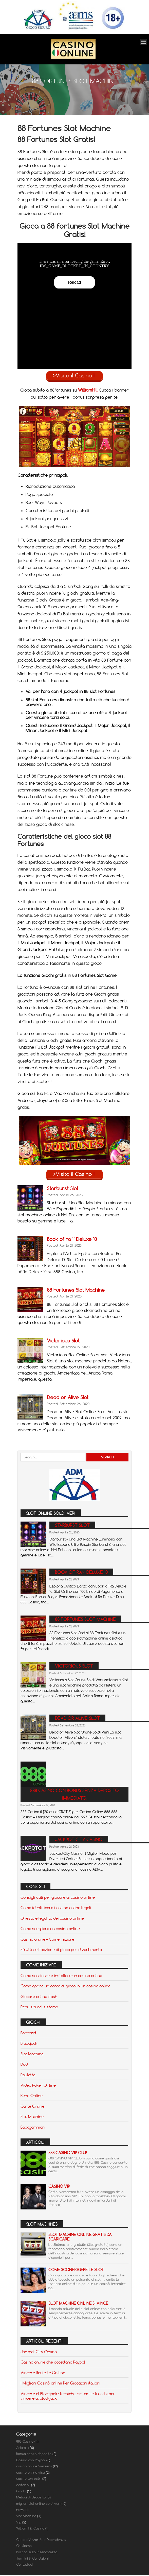 Image resolution: width=149 pixels, height=2576 pixels. What do you see at coordinates (32, 2095) in the screenshot?
I see `Keno Online` at bounding box center [32, 2095].